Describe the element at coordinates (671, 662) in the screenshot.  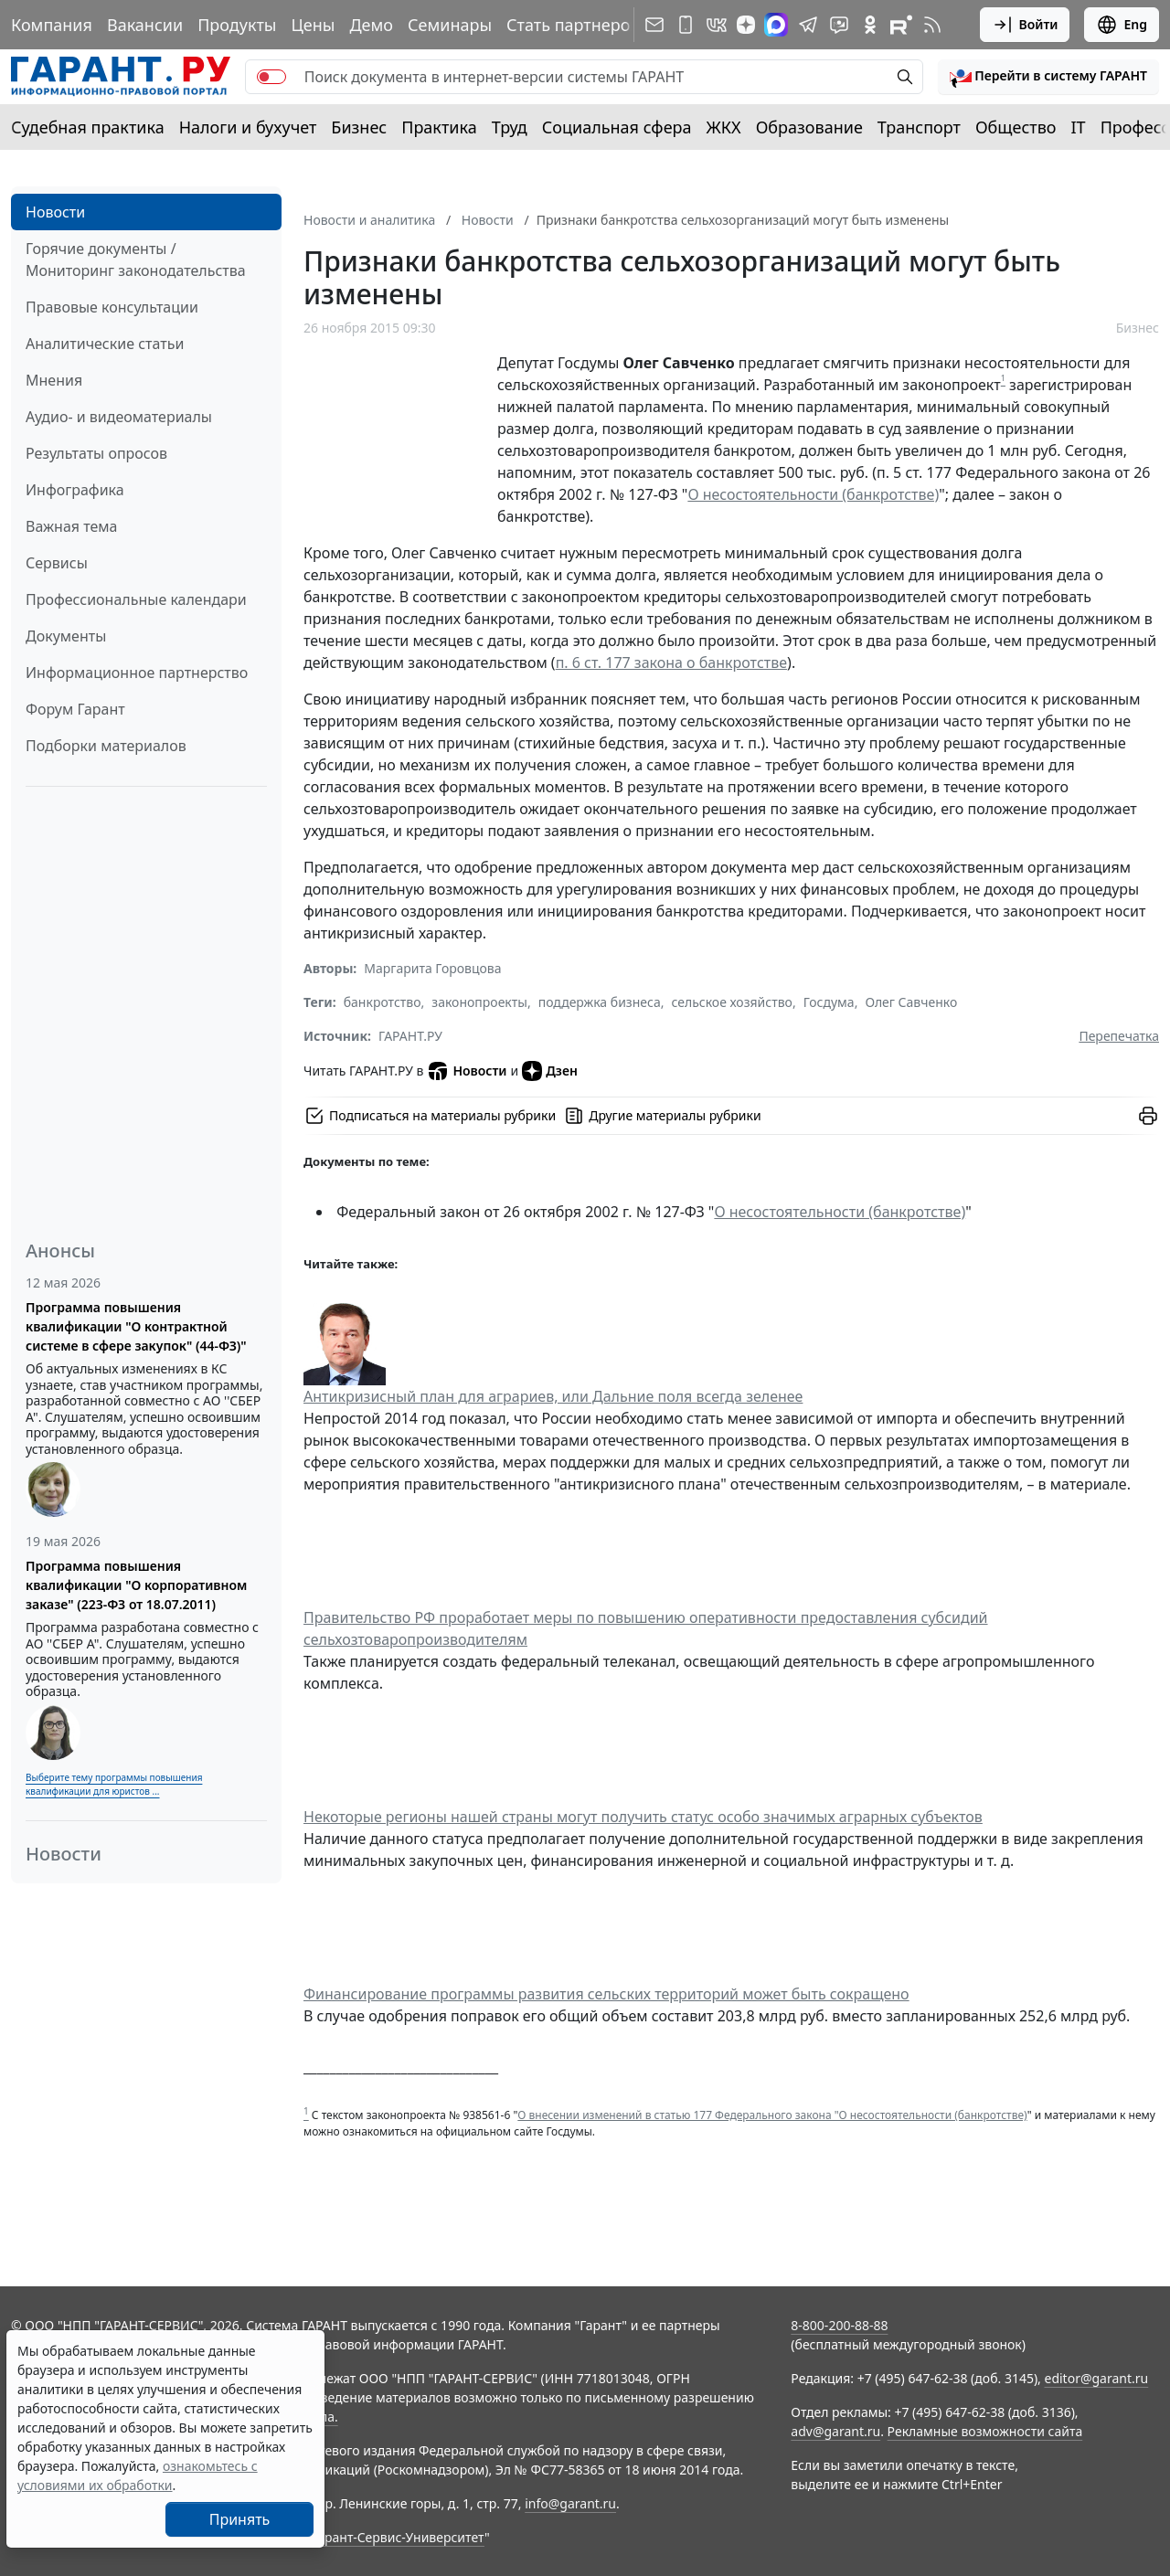
I see `п. 6 ст. 177 закона о банкротстве` at that location.